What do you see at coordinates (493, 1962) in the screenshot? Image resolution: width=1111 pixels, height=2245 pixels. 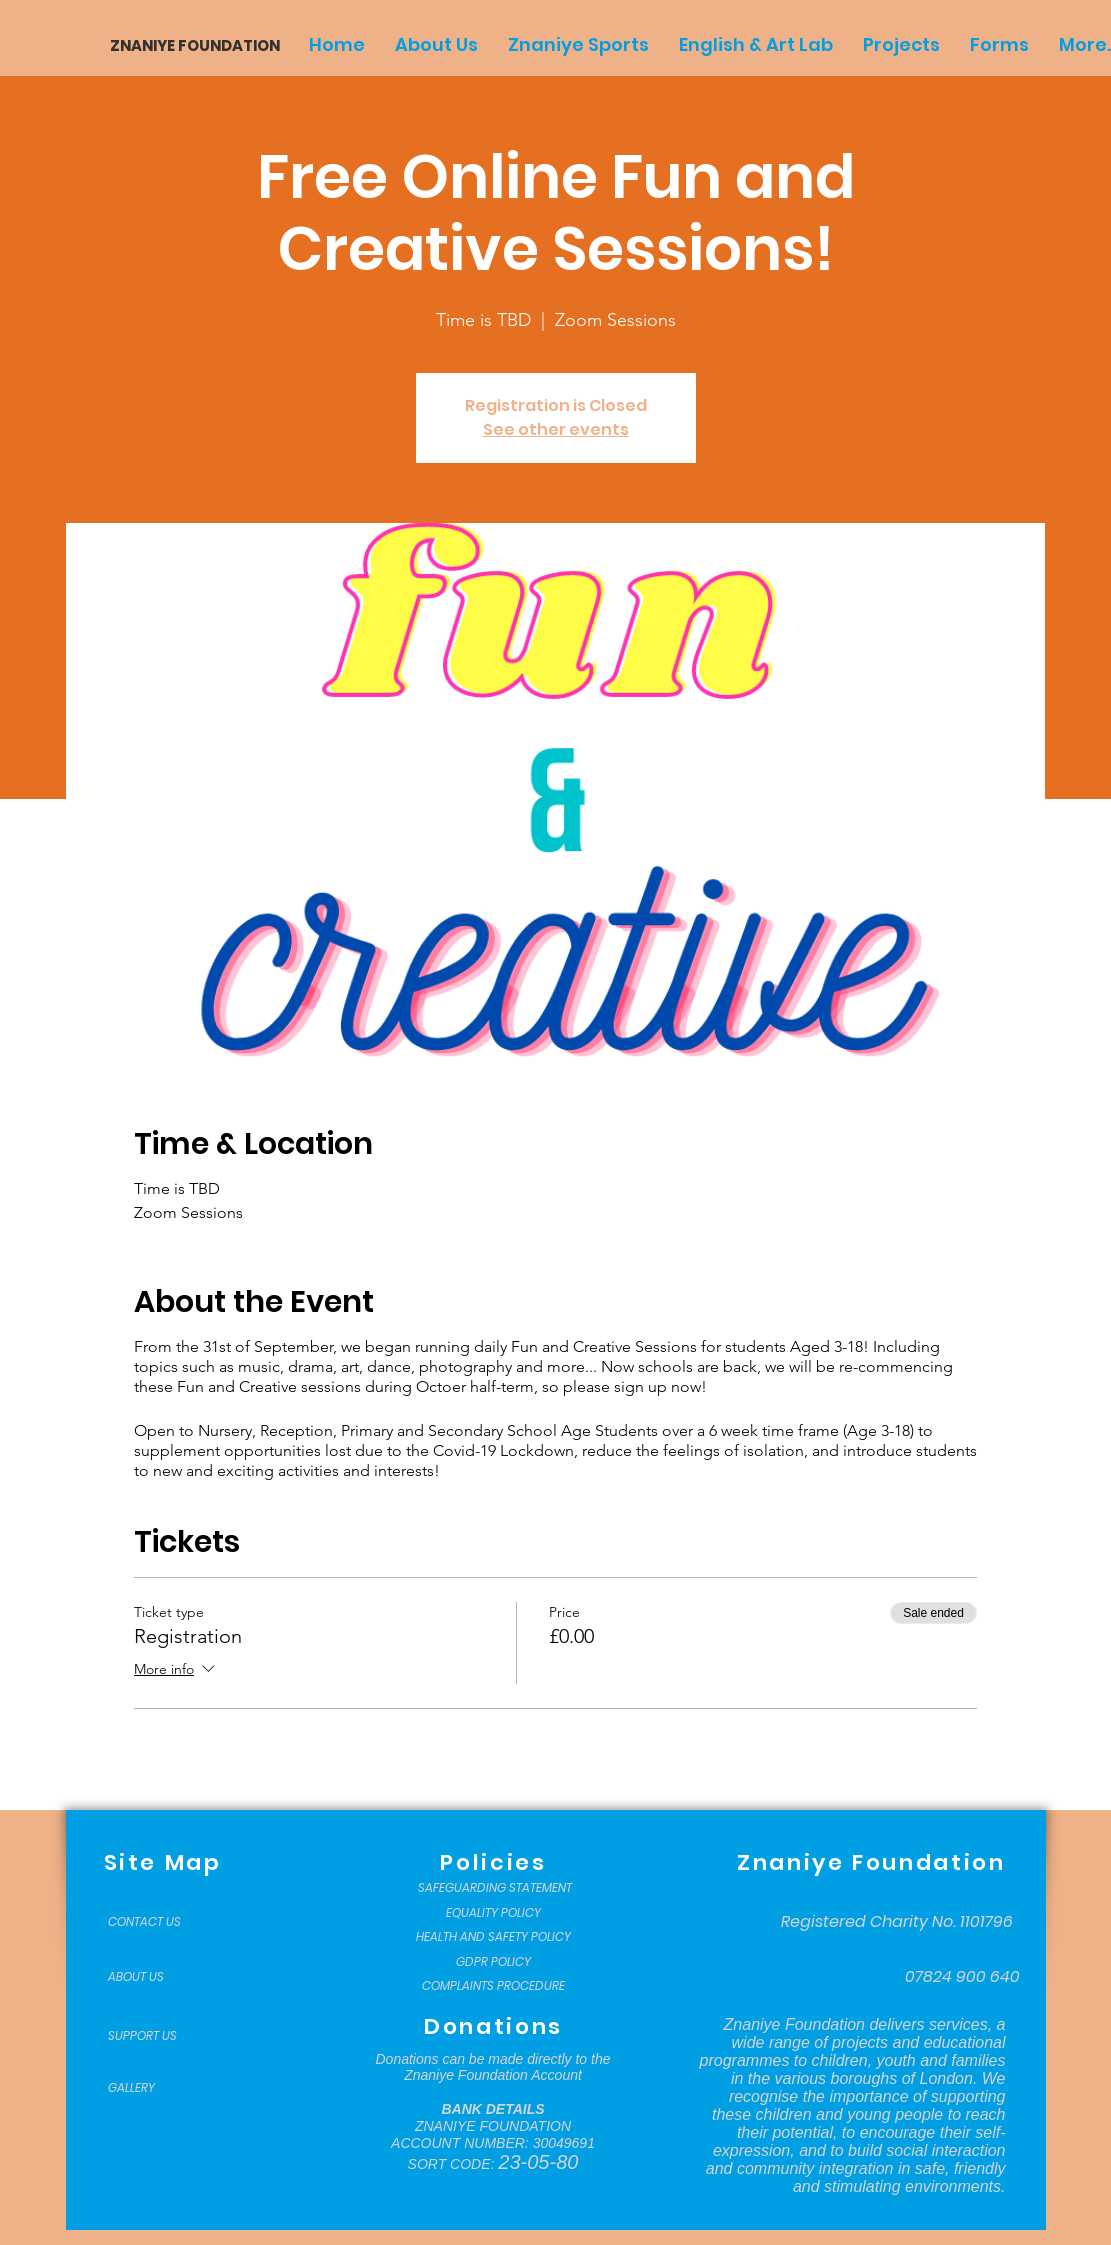 I see `[GDPR POLICY]` at bounding box center [493, 1962].